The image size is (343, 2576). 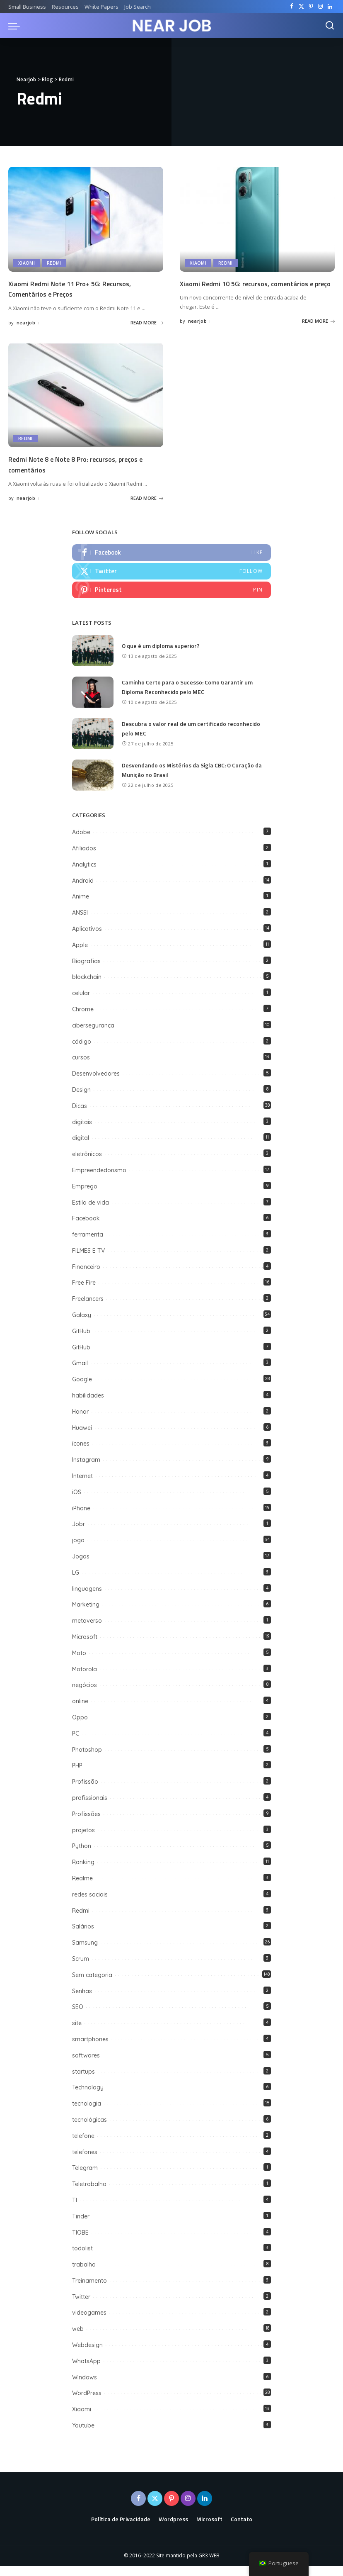 I want to click on habilidades, so click(x=88, y=1405).